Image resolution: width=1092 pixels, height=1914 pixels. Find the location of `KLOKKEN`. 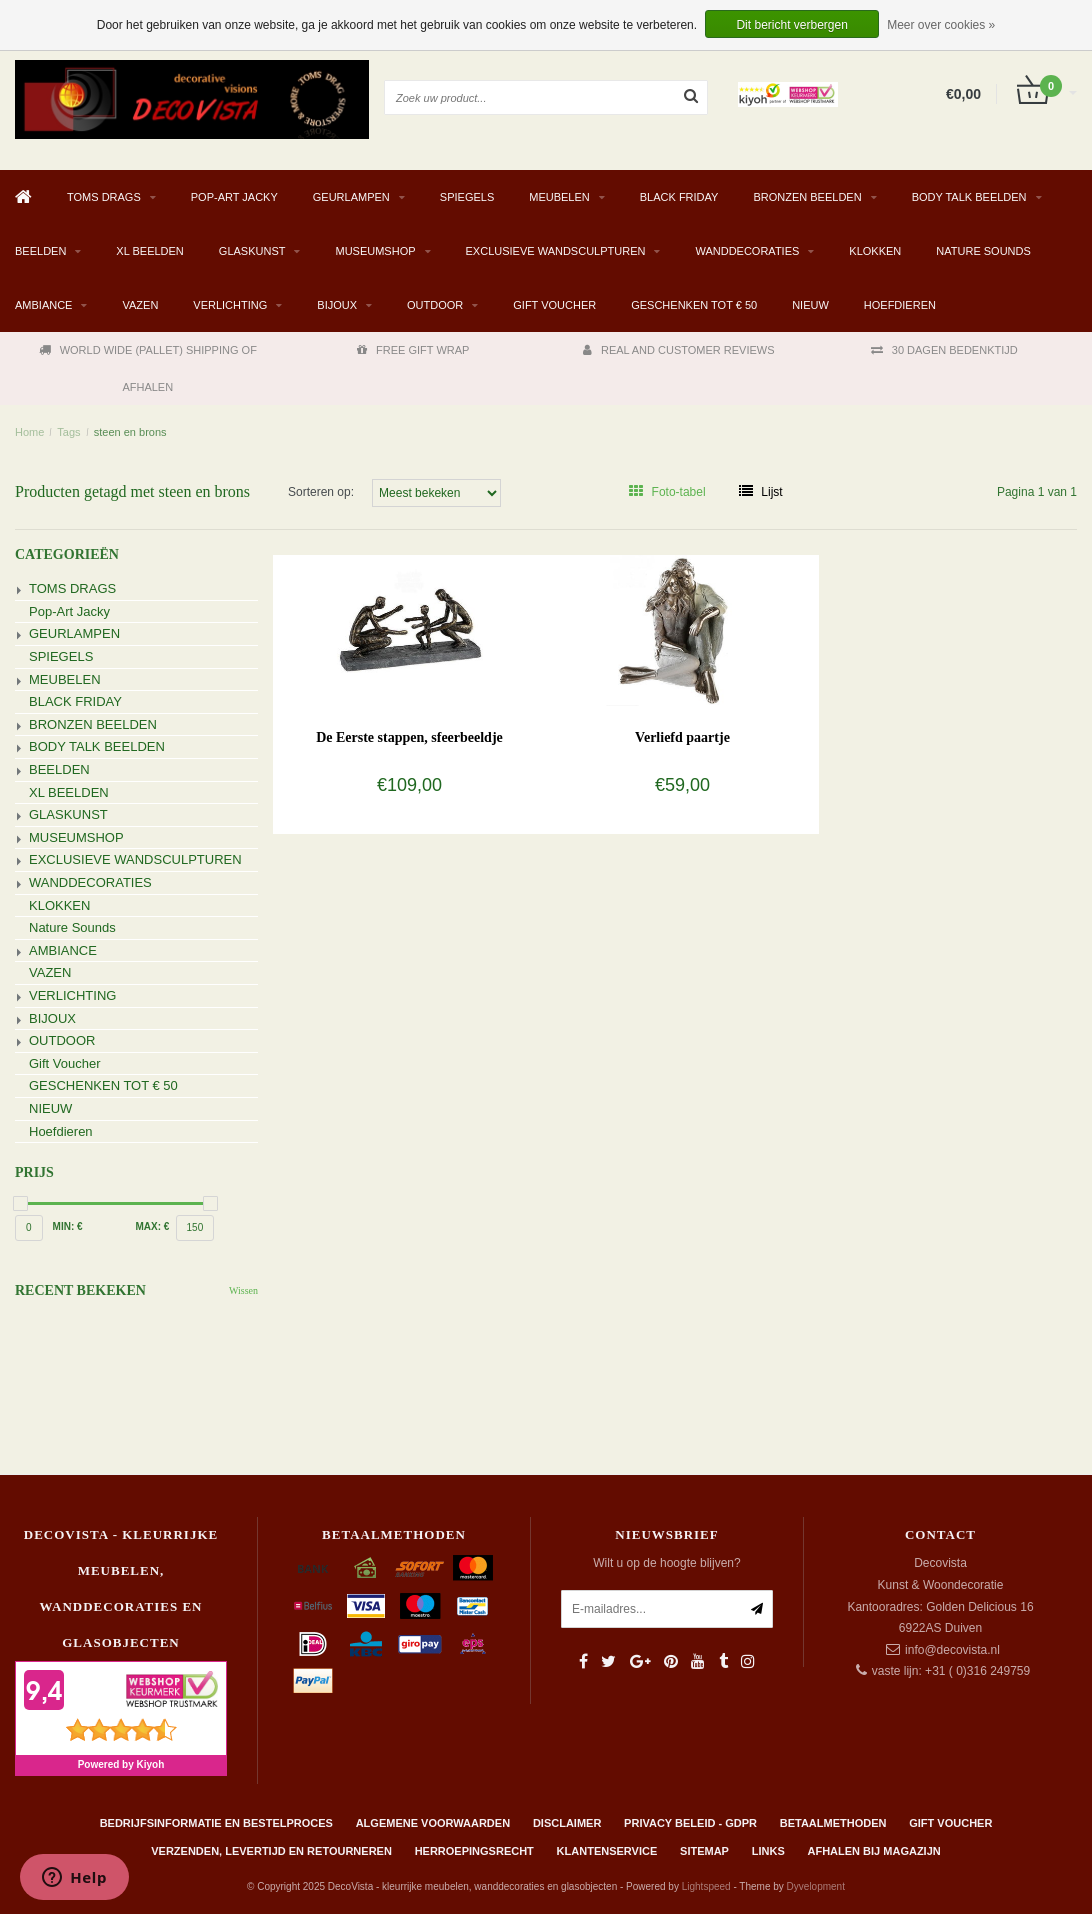

KLOKKEN is located at coordinates (875, 251).